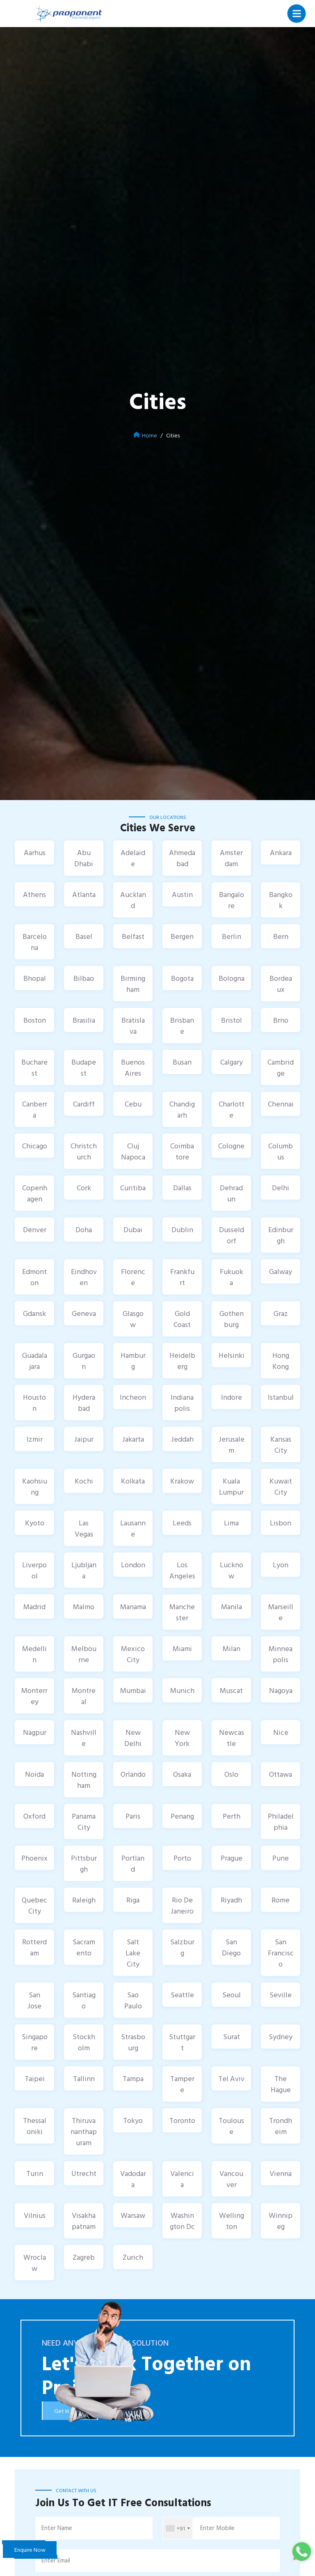  Describe the element at coordinates (35, 942) in the screenshot. I see `Barcelona` at that location.